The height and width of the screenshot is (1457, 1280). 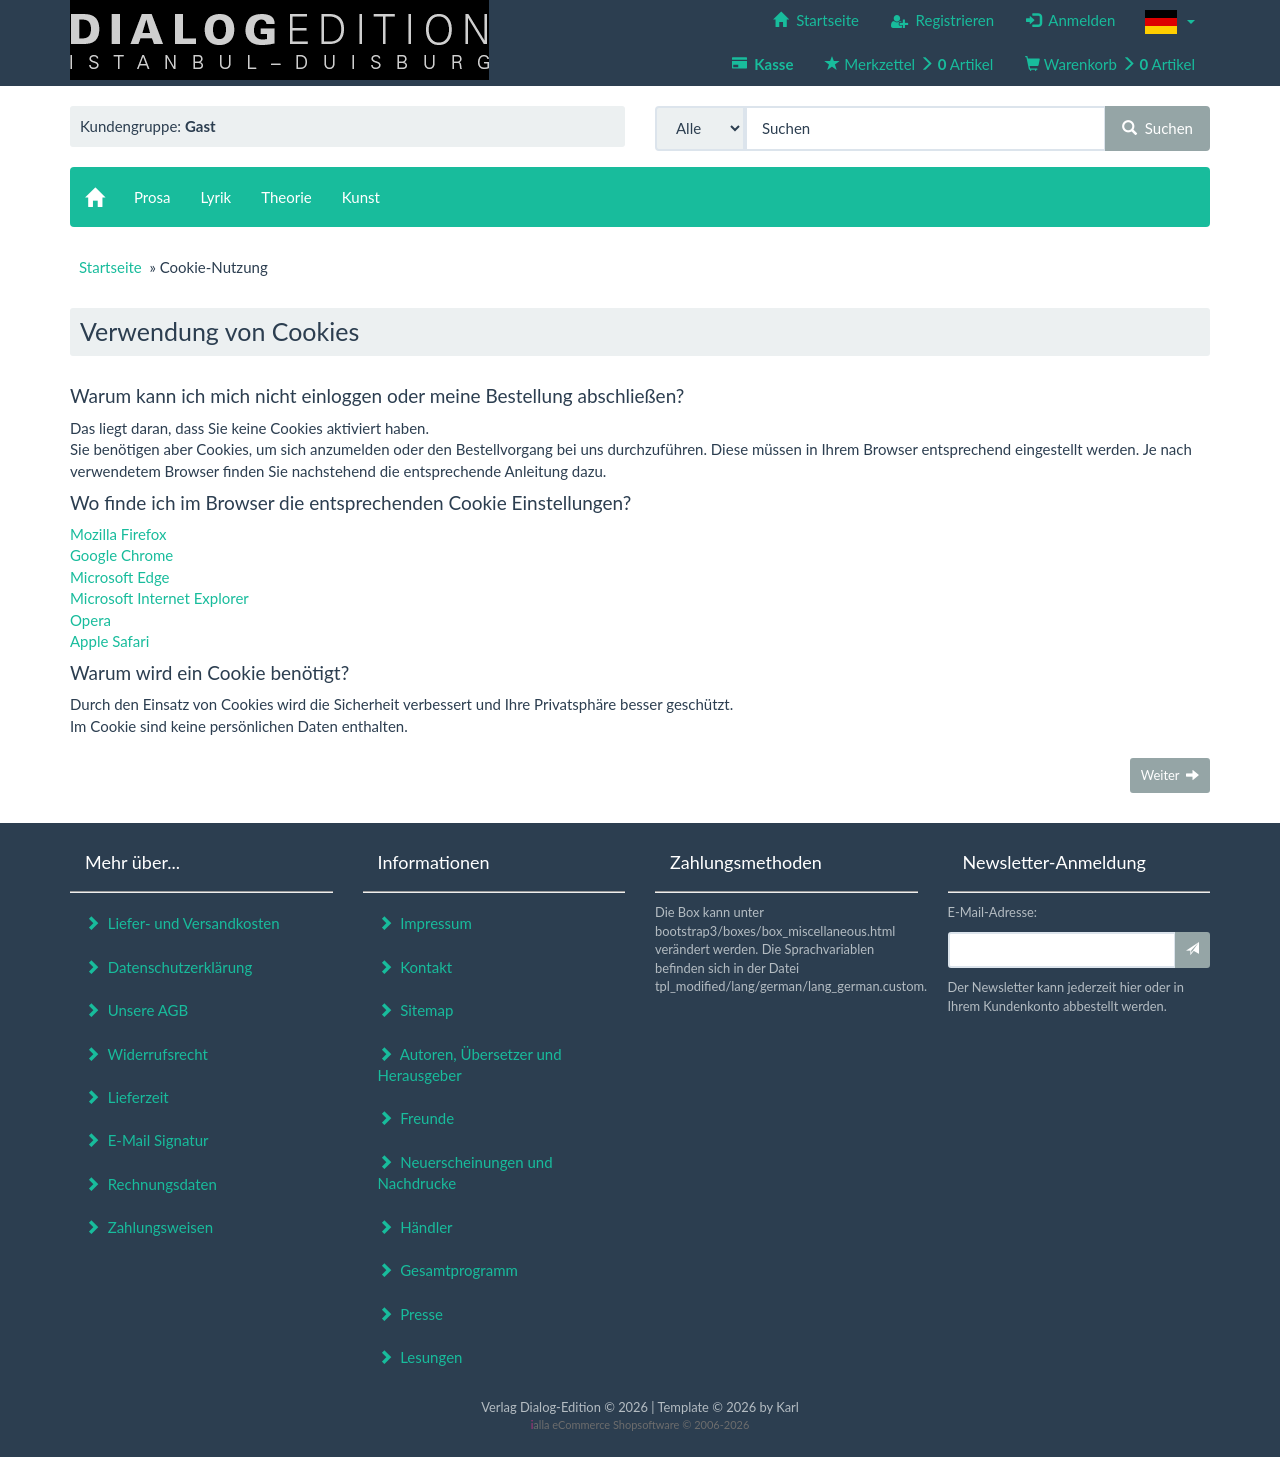 I want to click on Gesamtprogramm, so click(x=448, y=1270).